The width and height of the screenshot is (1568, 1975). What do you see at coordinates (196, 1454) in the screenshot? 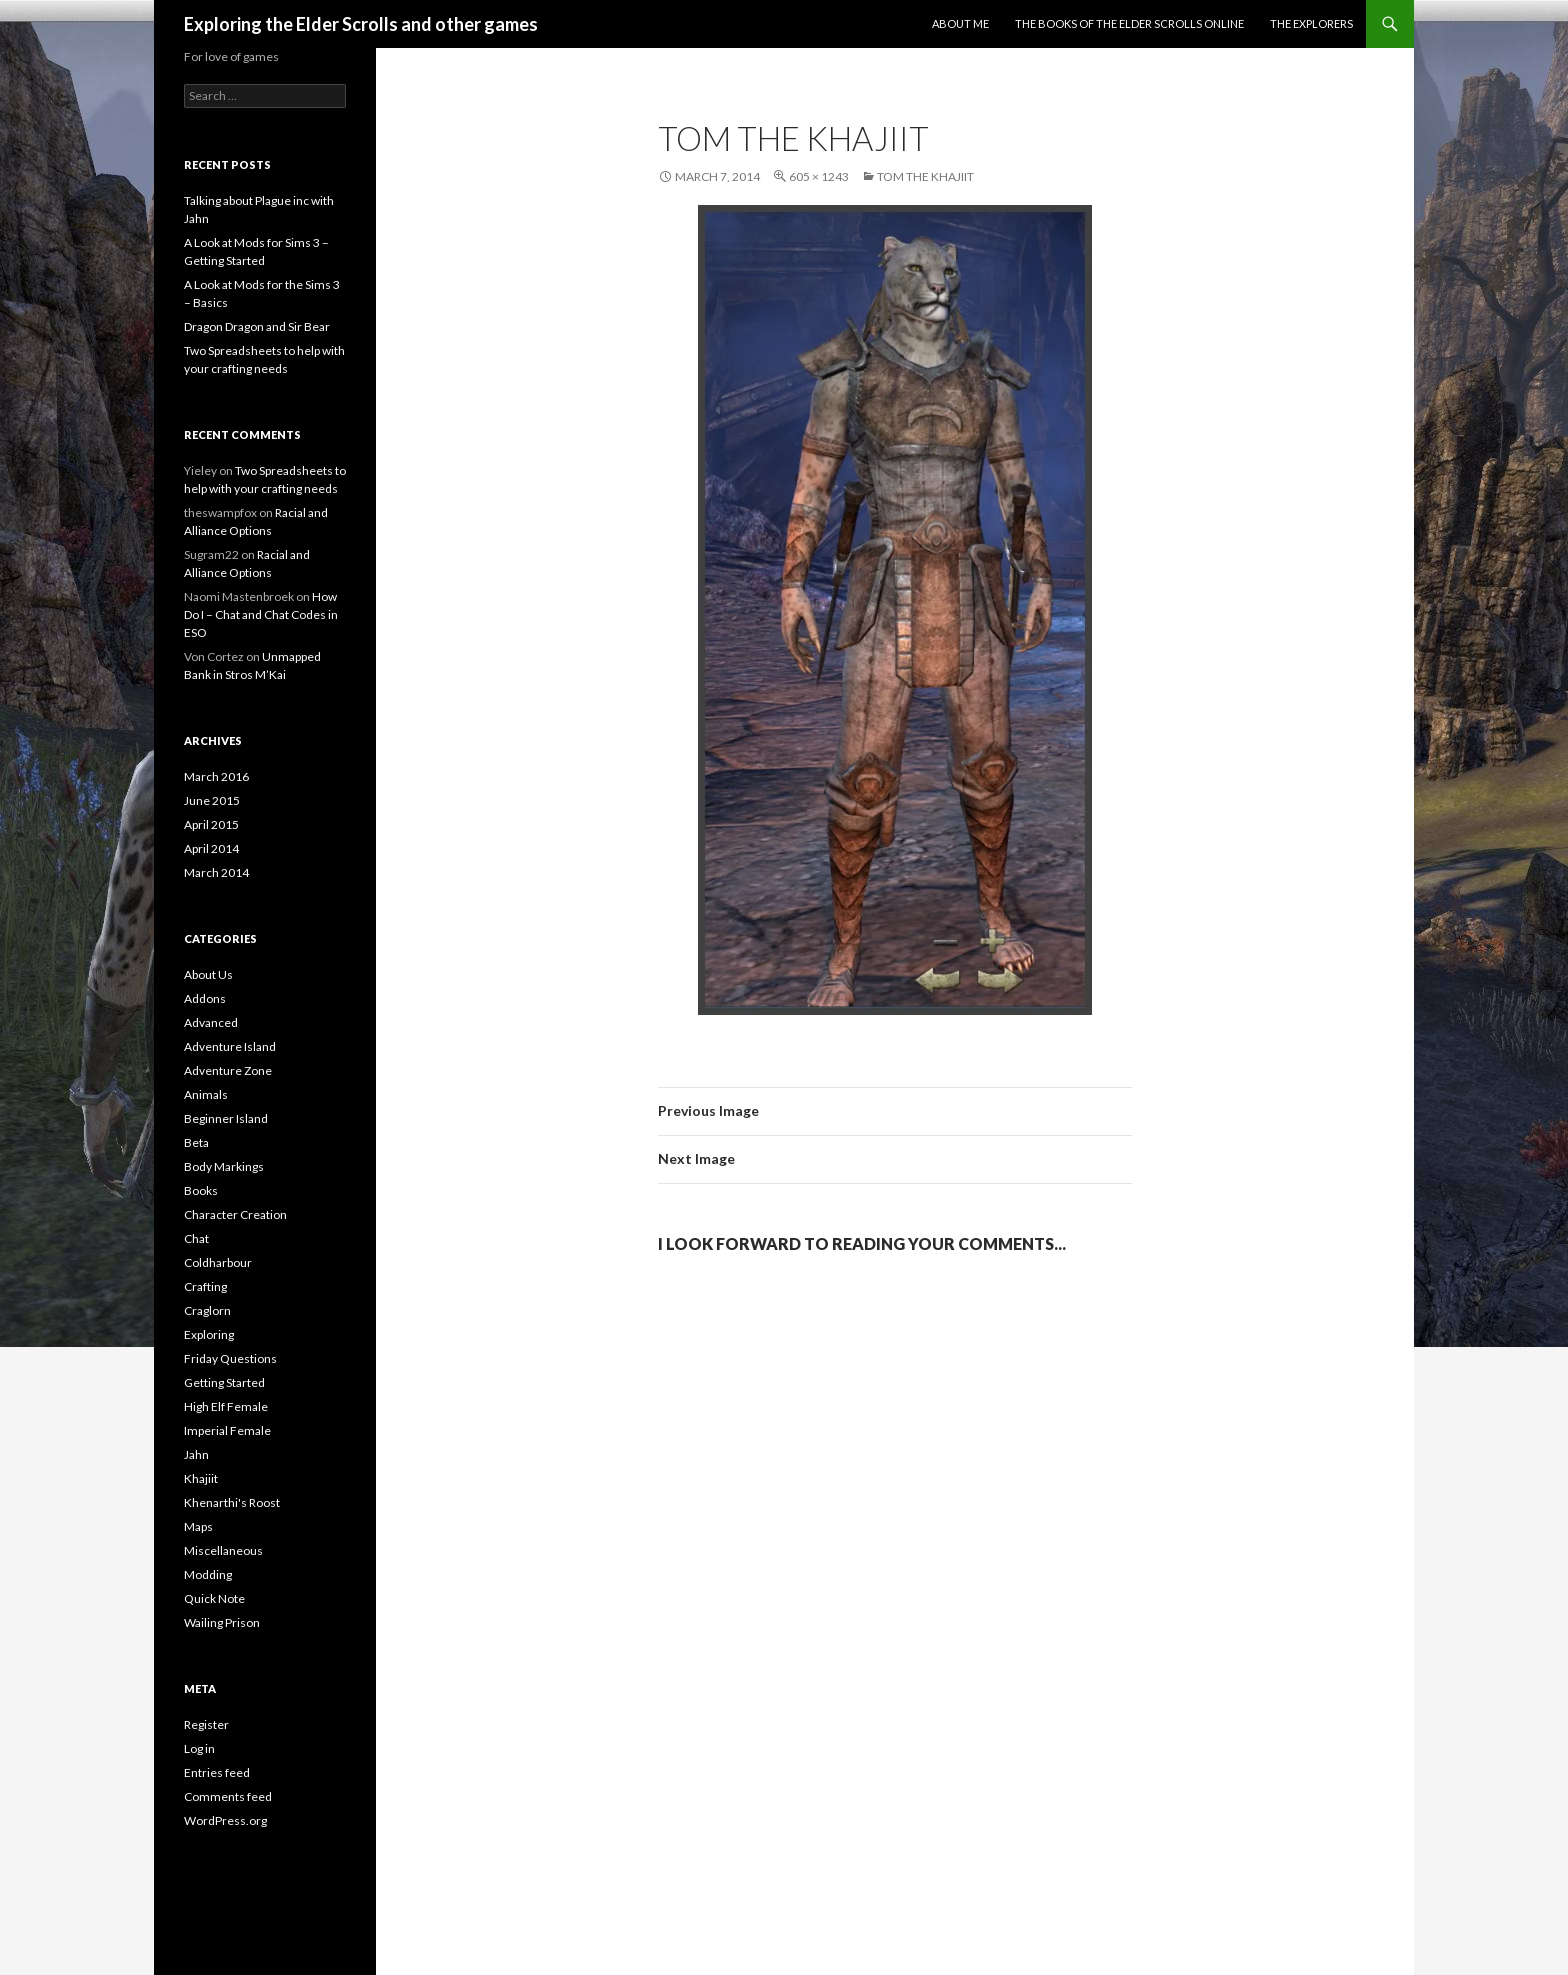
I see `Jahn` at bounding box center [196, 1454].